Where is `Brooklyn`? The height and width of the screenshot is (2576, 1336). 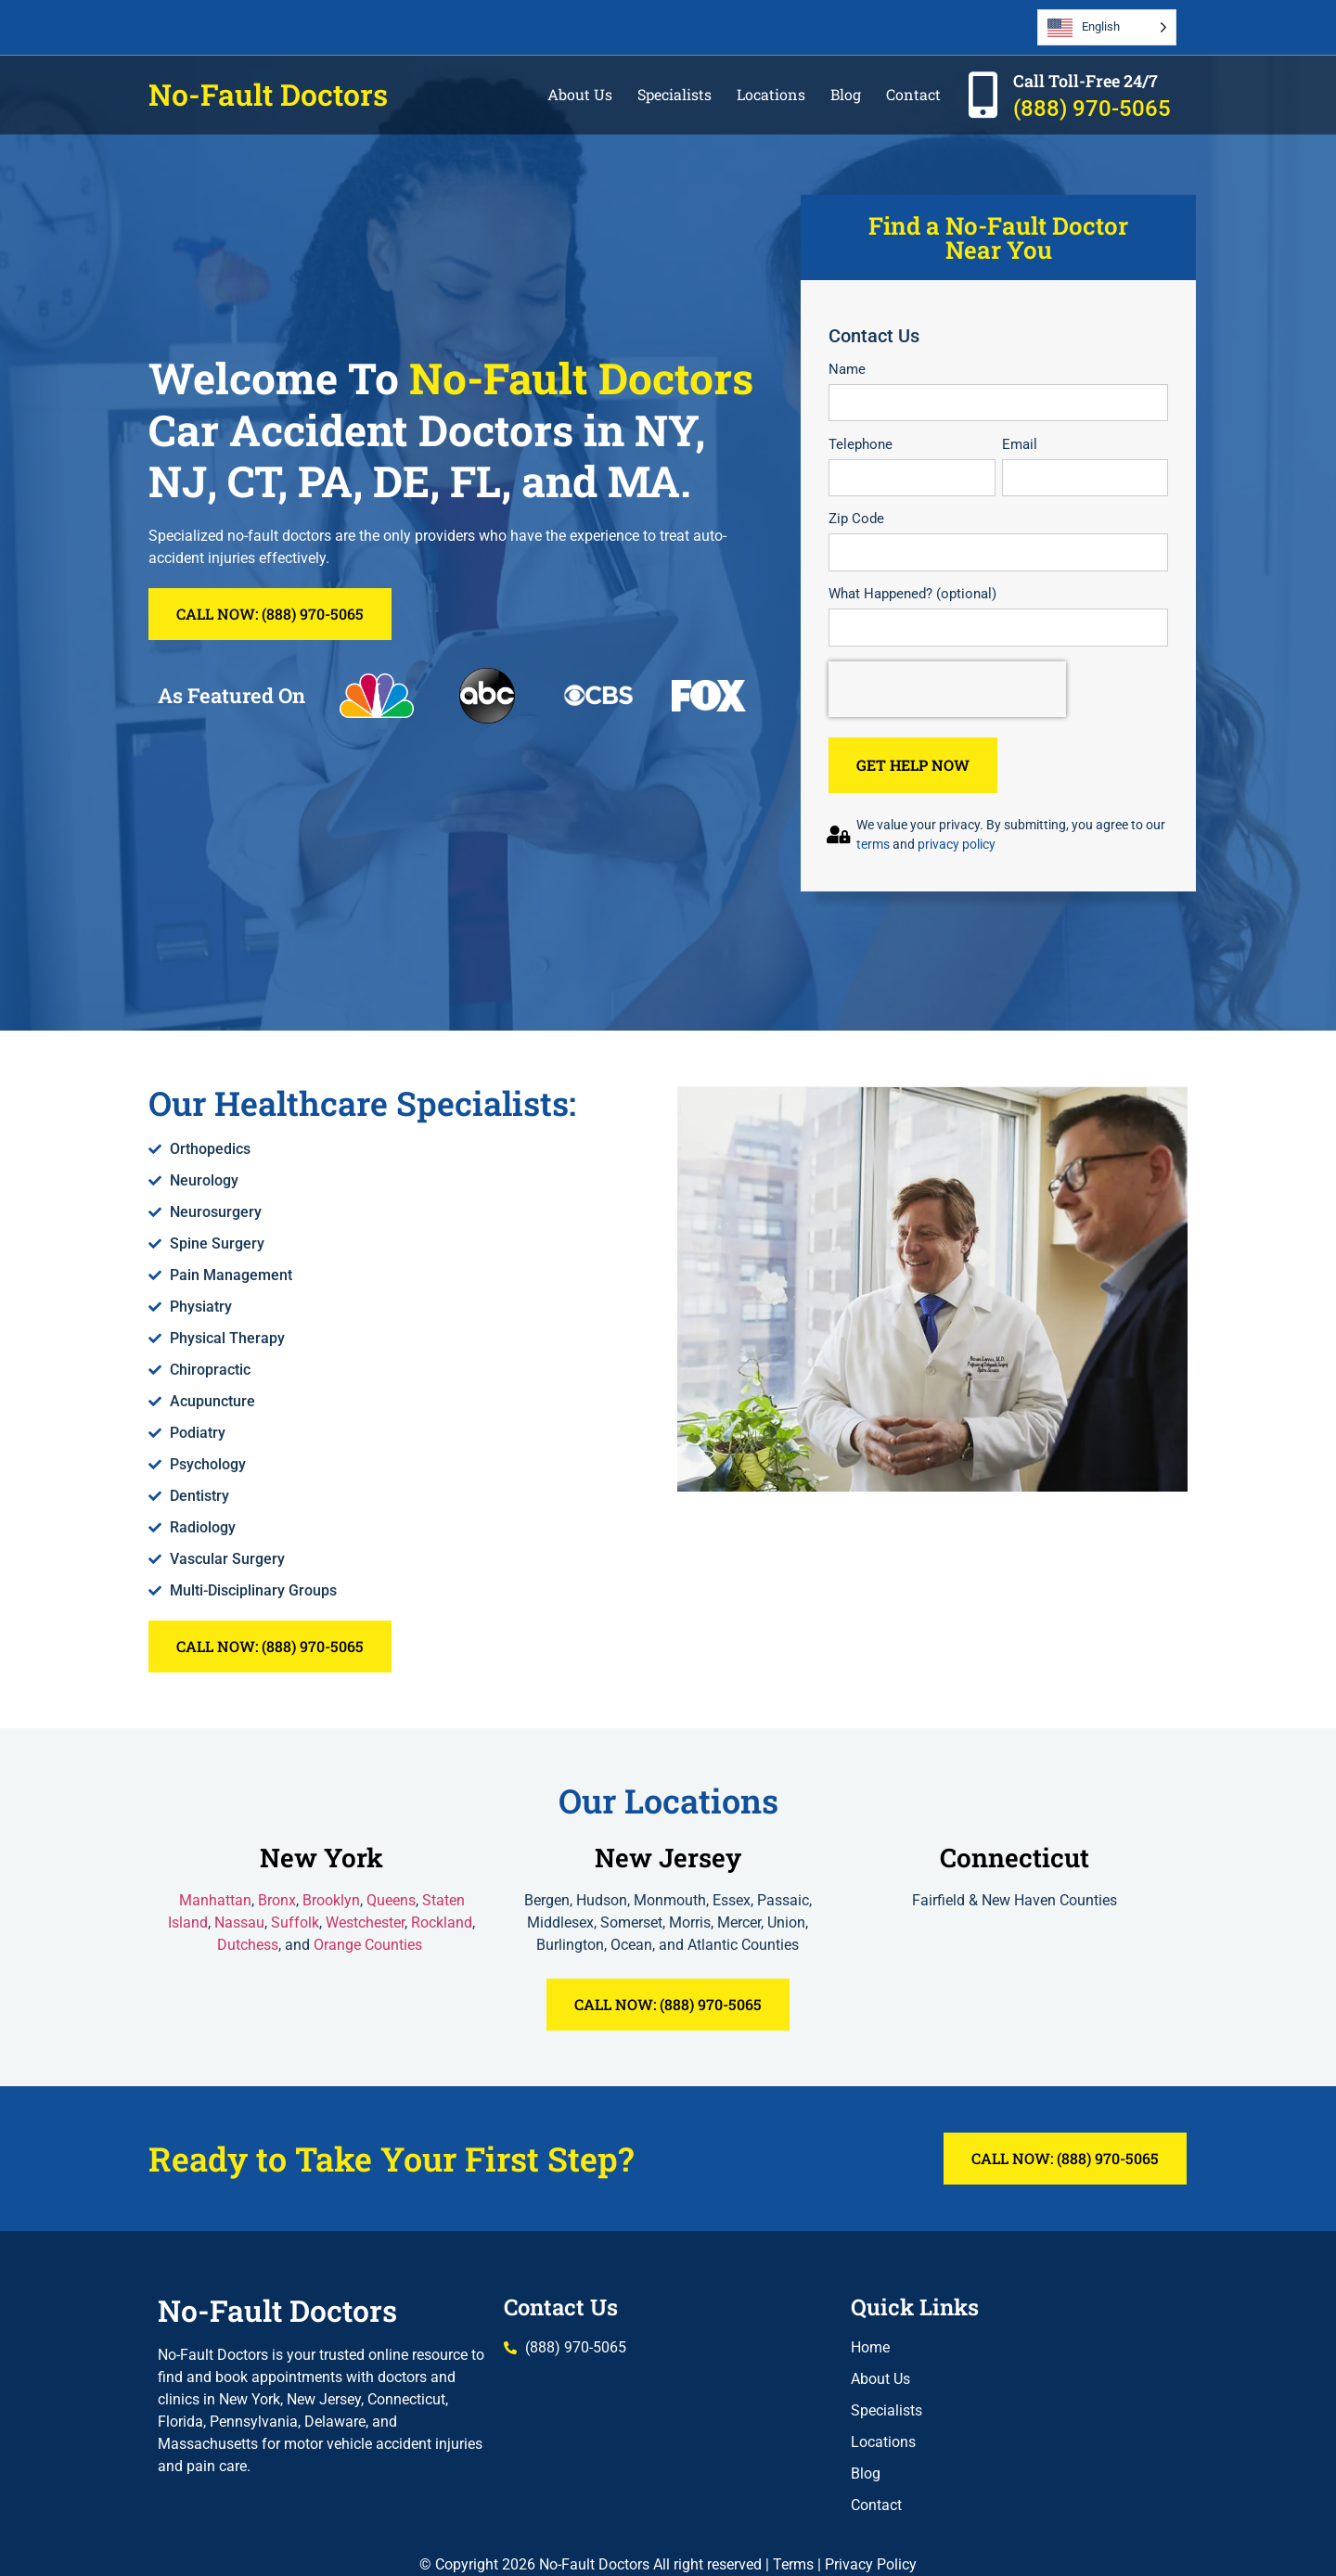
Brooklyn is located at coordinates (331, 1900).